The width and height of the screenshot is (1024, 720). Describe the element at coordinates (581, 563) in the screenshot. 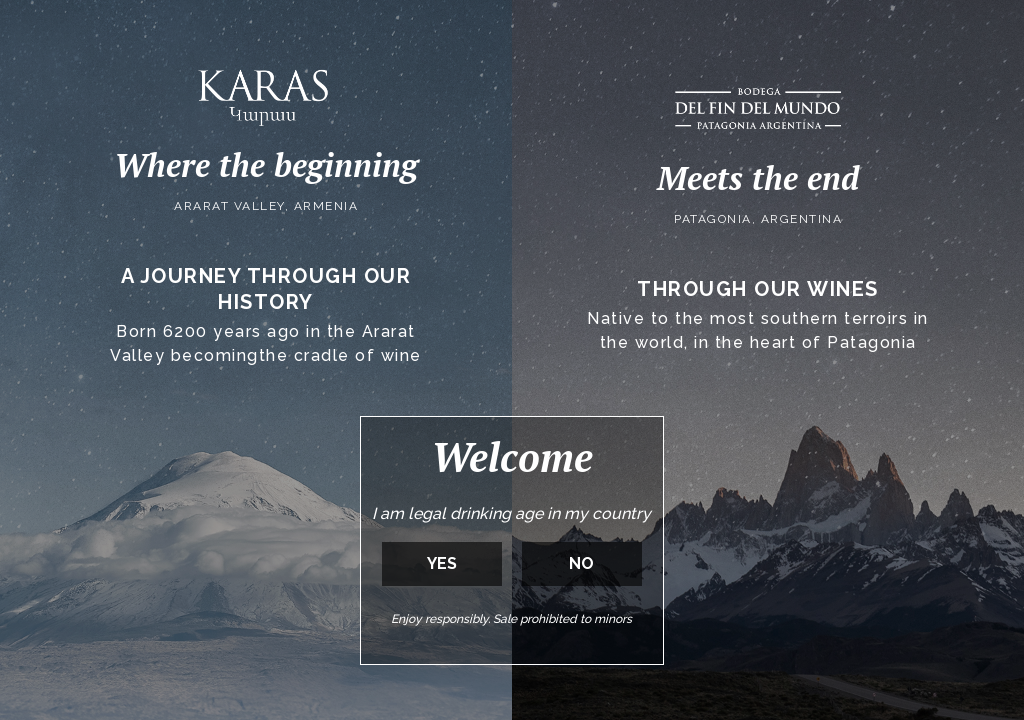

I see `No` at that location.